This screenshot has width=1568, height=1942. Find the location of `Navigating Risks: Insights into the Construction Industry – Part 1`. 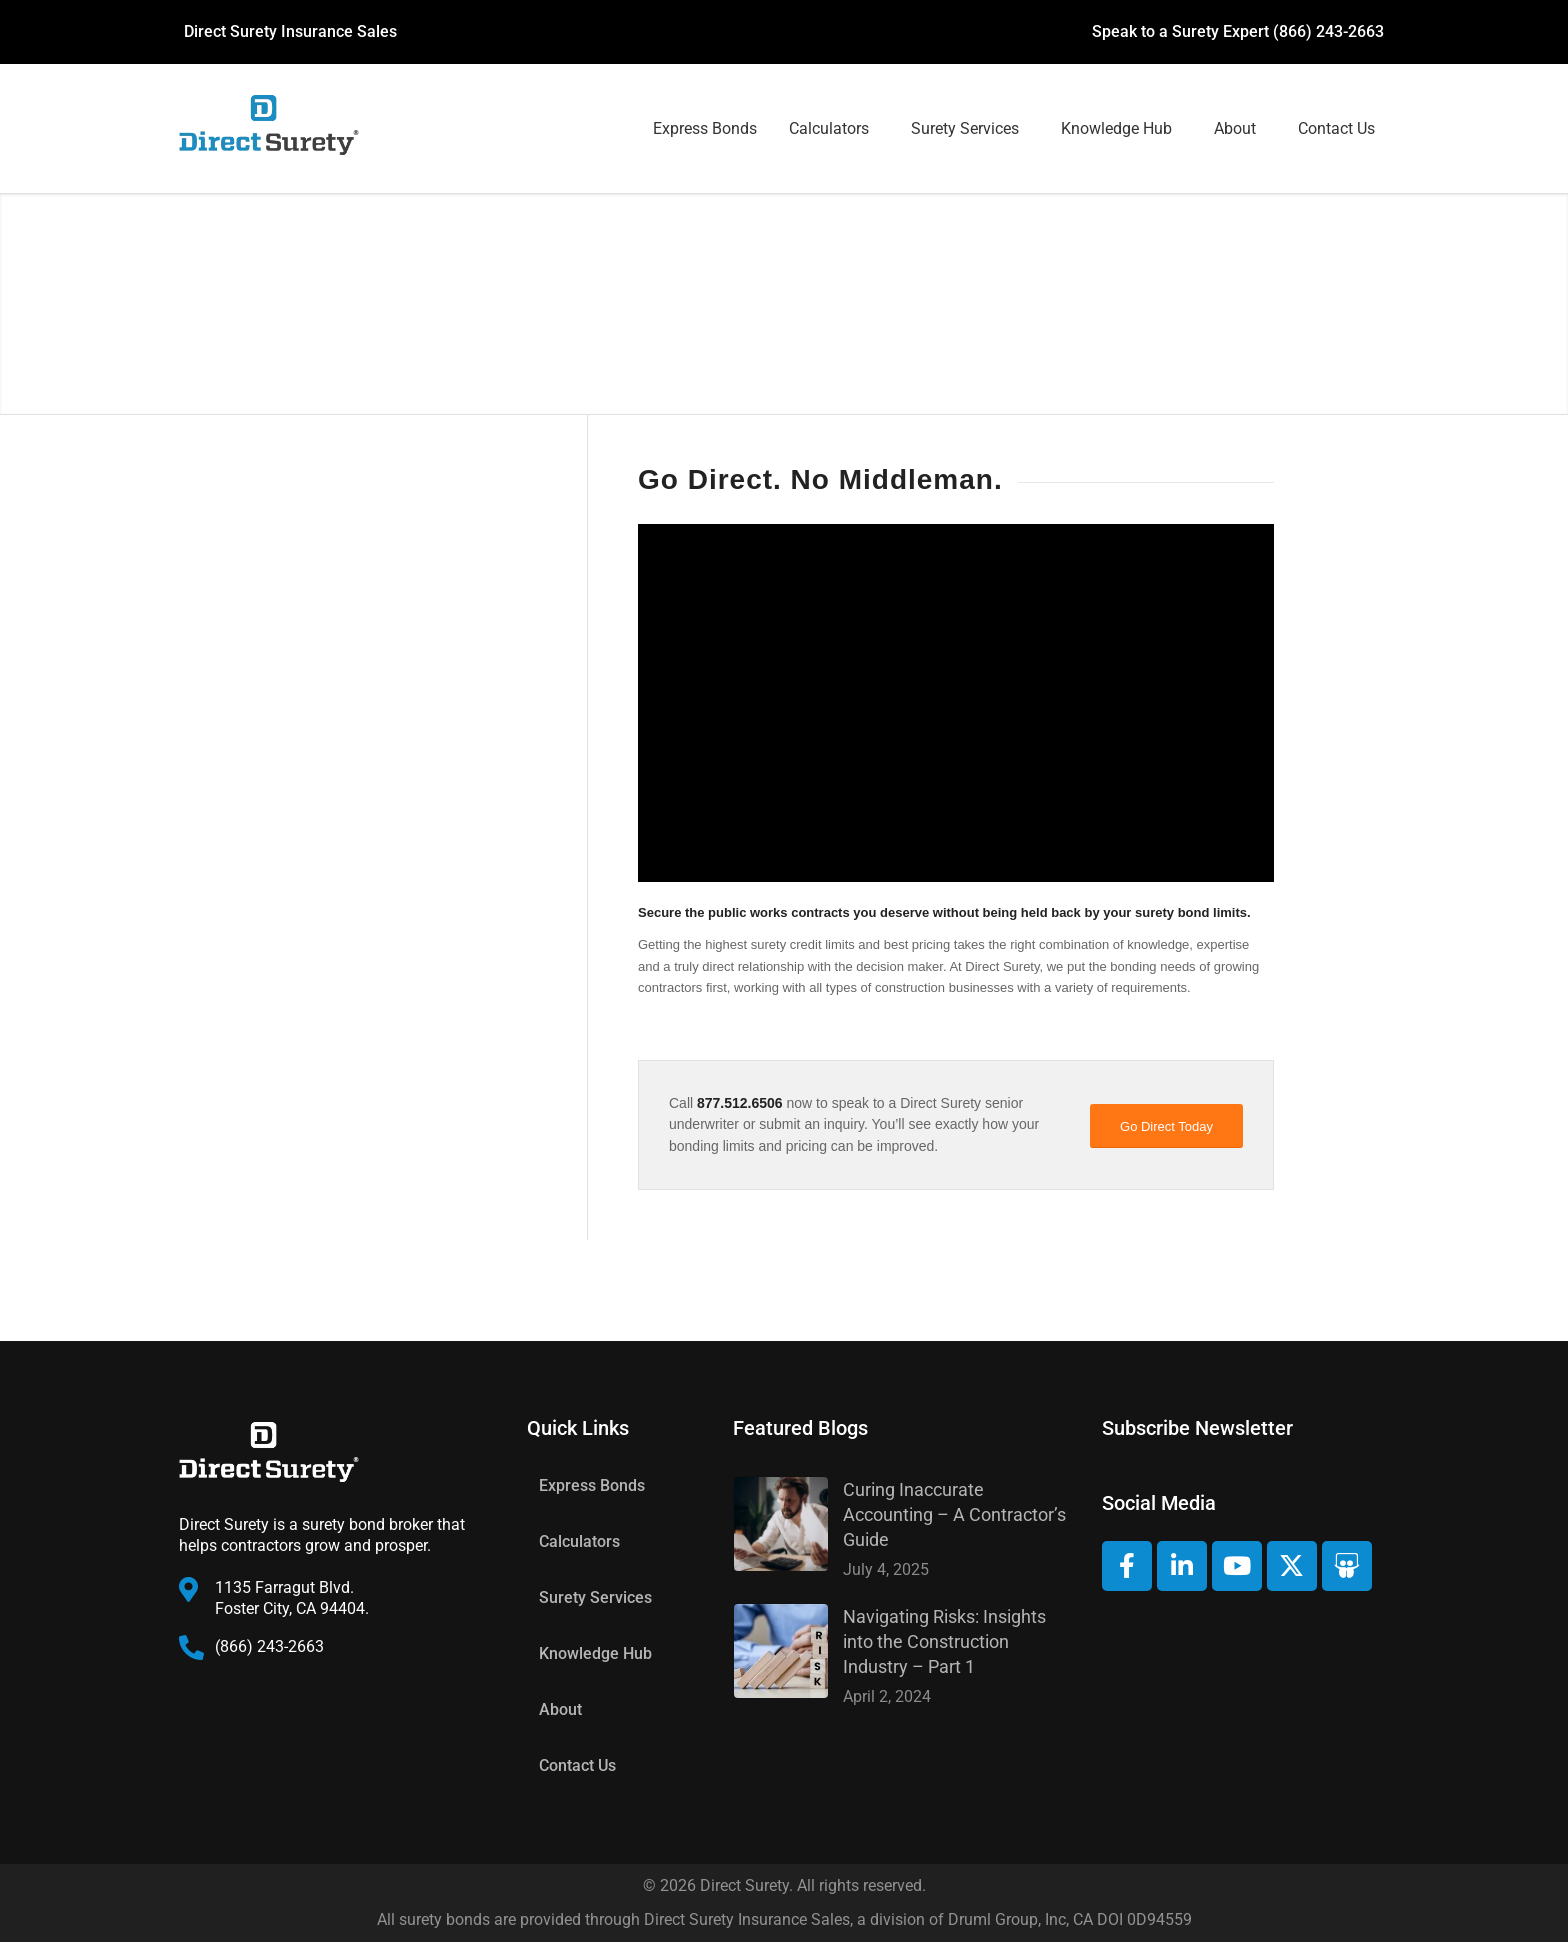

Navigating Risks: Insights into the Construction Industry – Part 1 is located at coordinates (944, 1641).